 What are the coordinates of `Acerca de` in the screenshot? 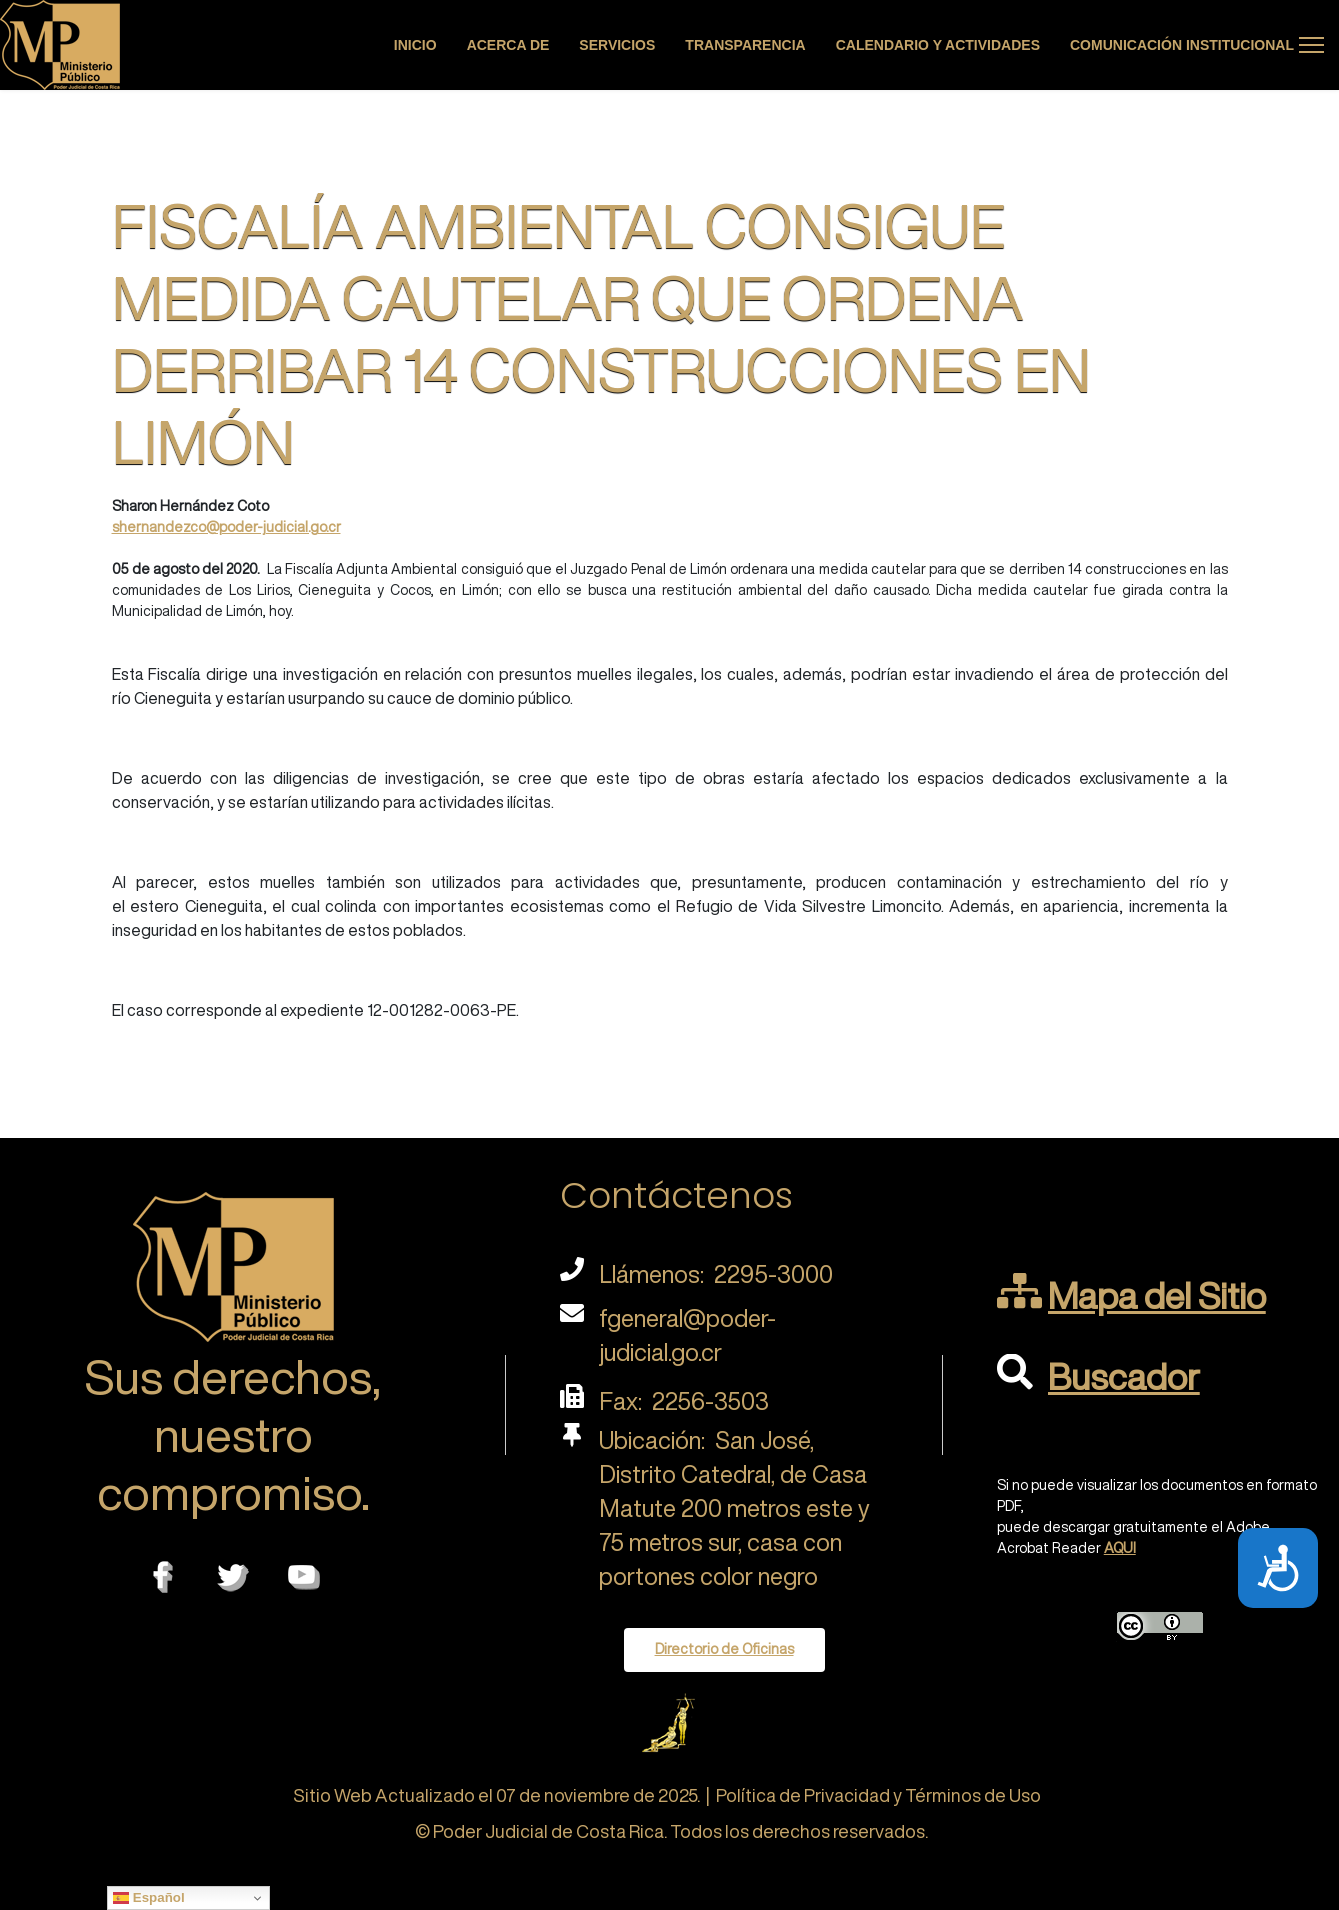 It's located at (508, 45).